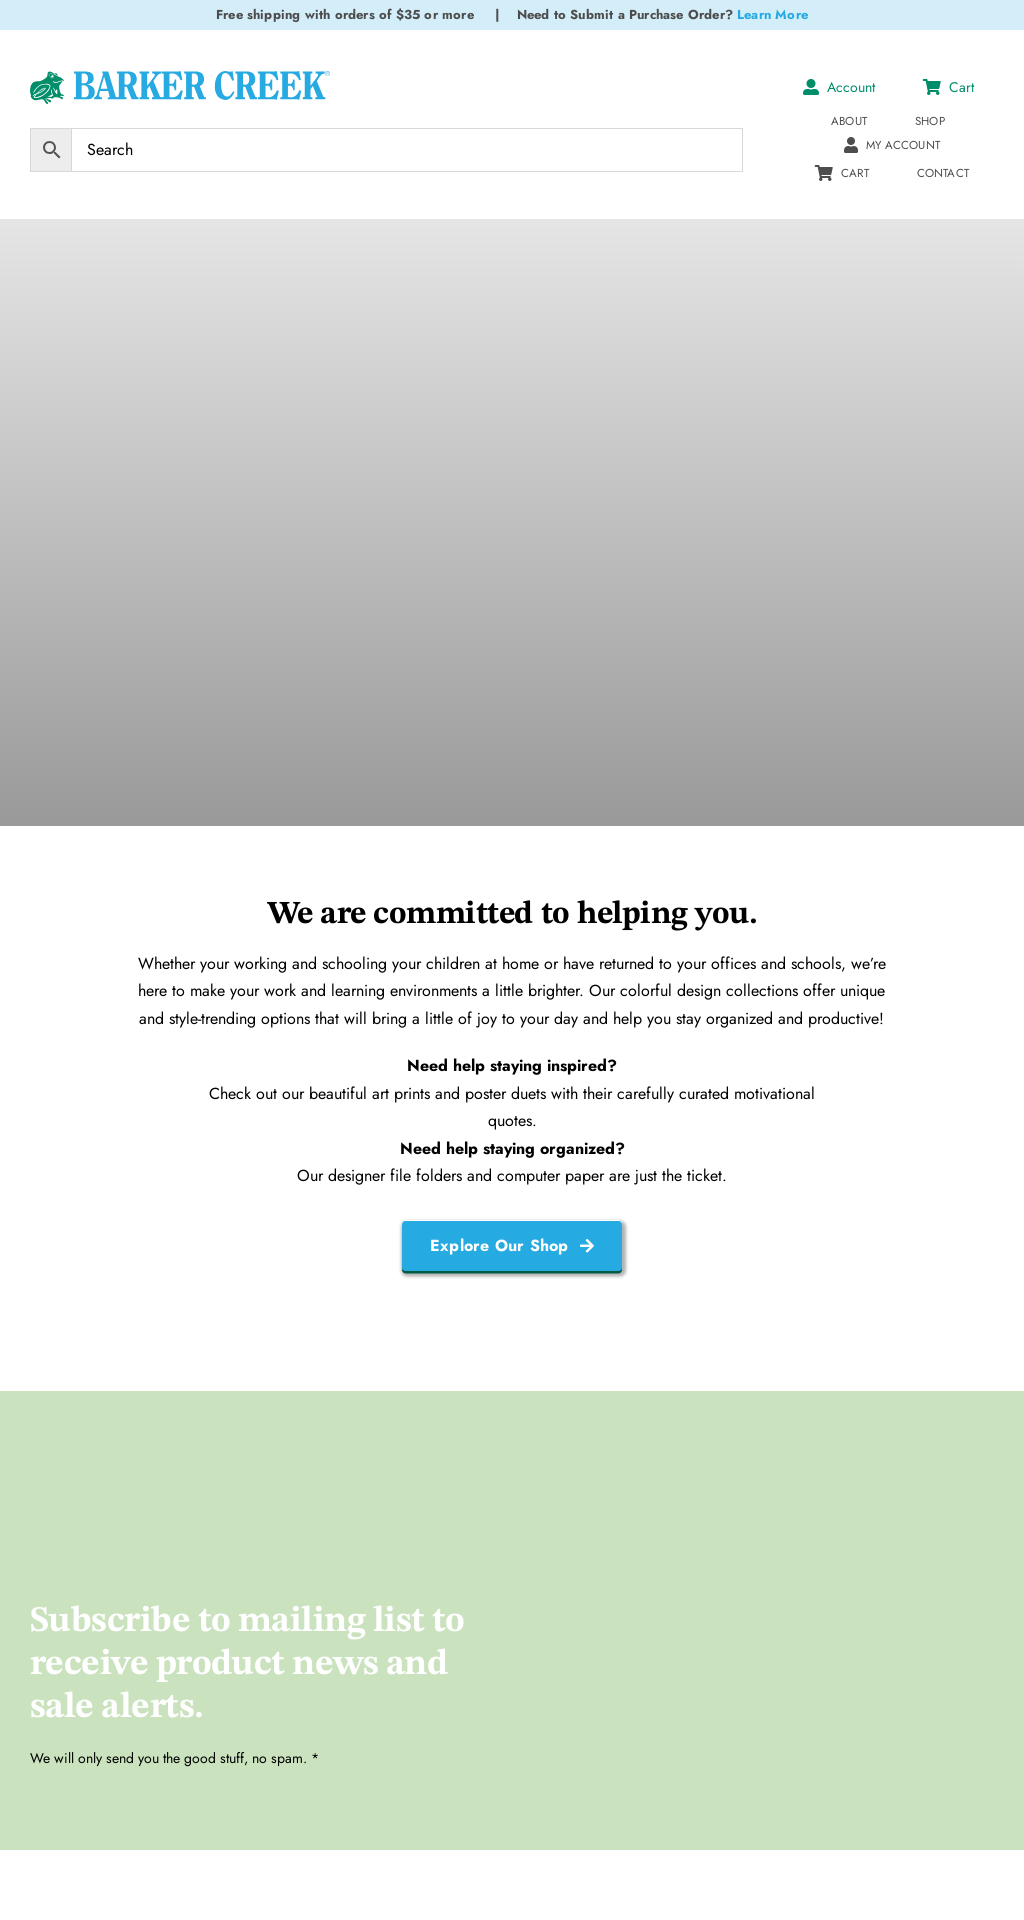  What do you see at coordinates (772, 14) in the screenshot?
I see `Learn More` at bounding box center [772, 14].